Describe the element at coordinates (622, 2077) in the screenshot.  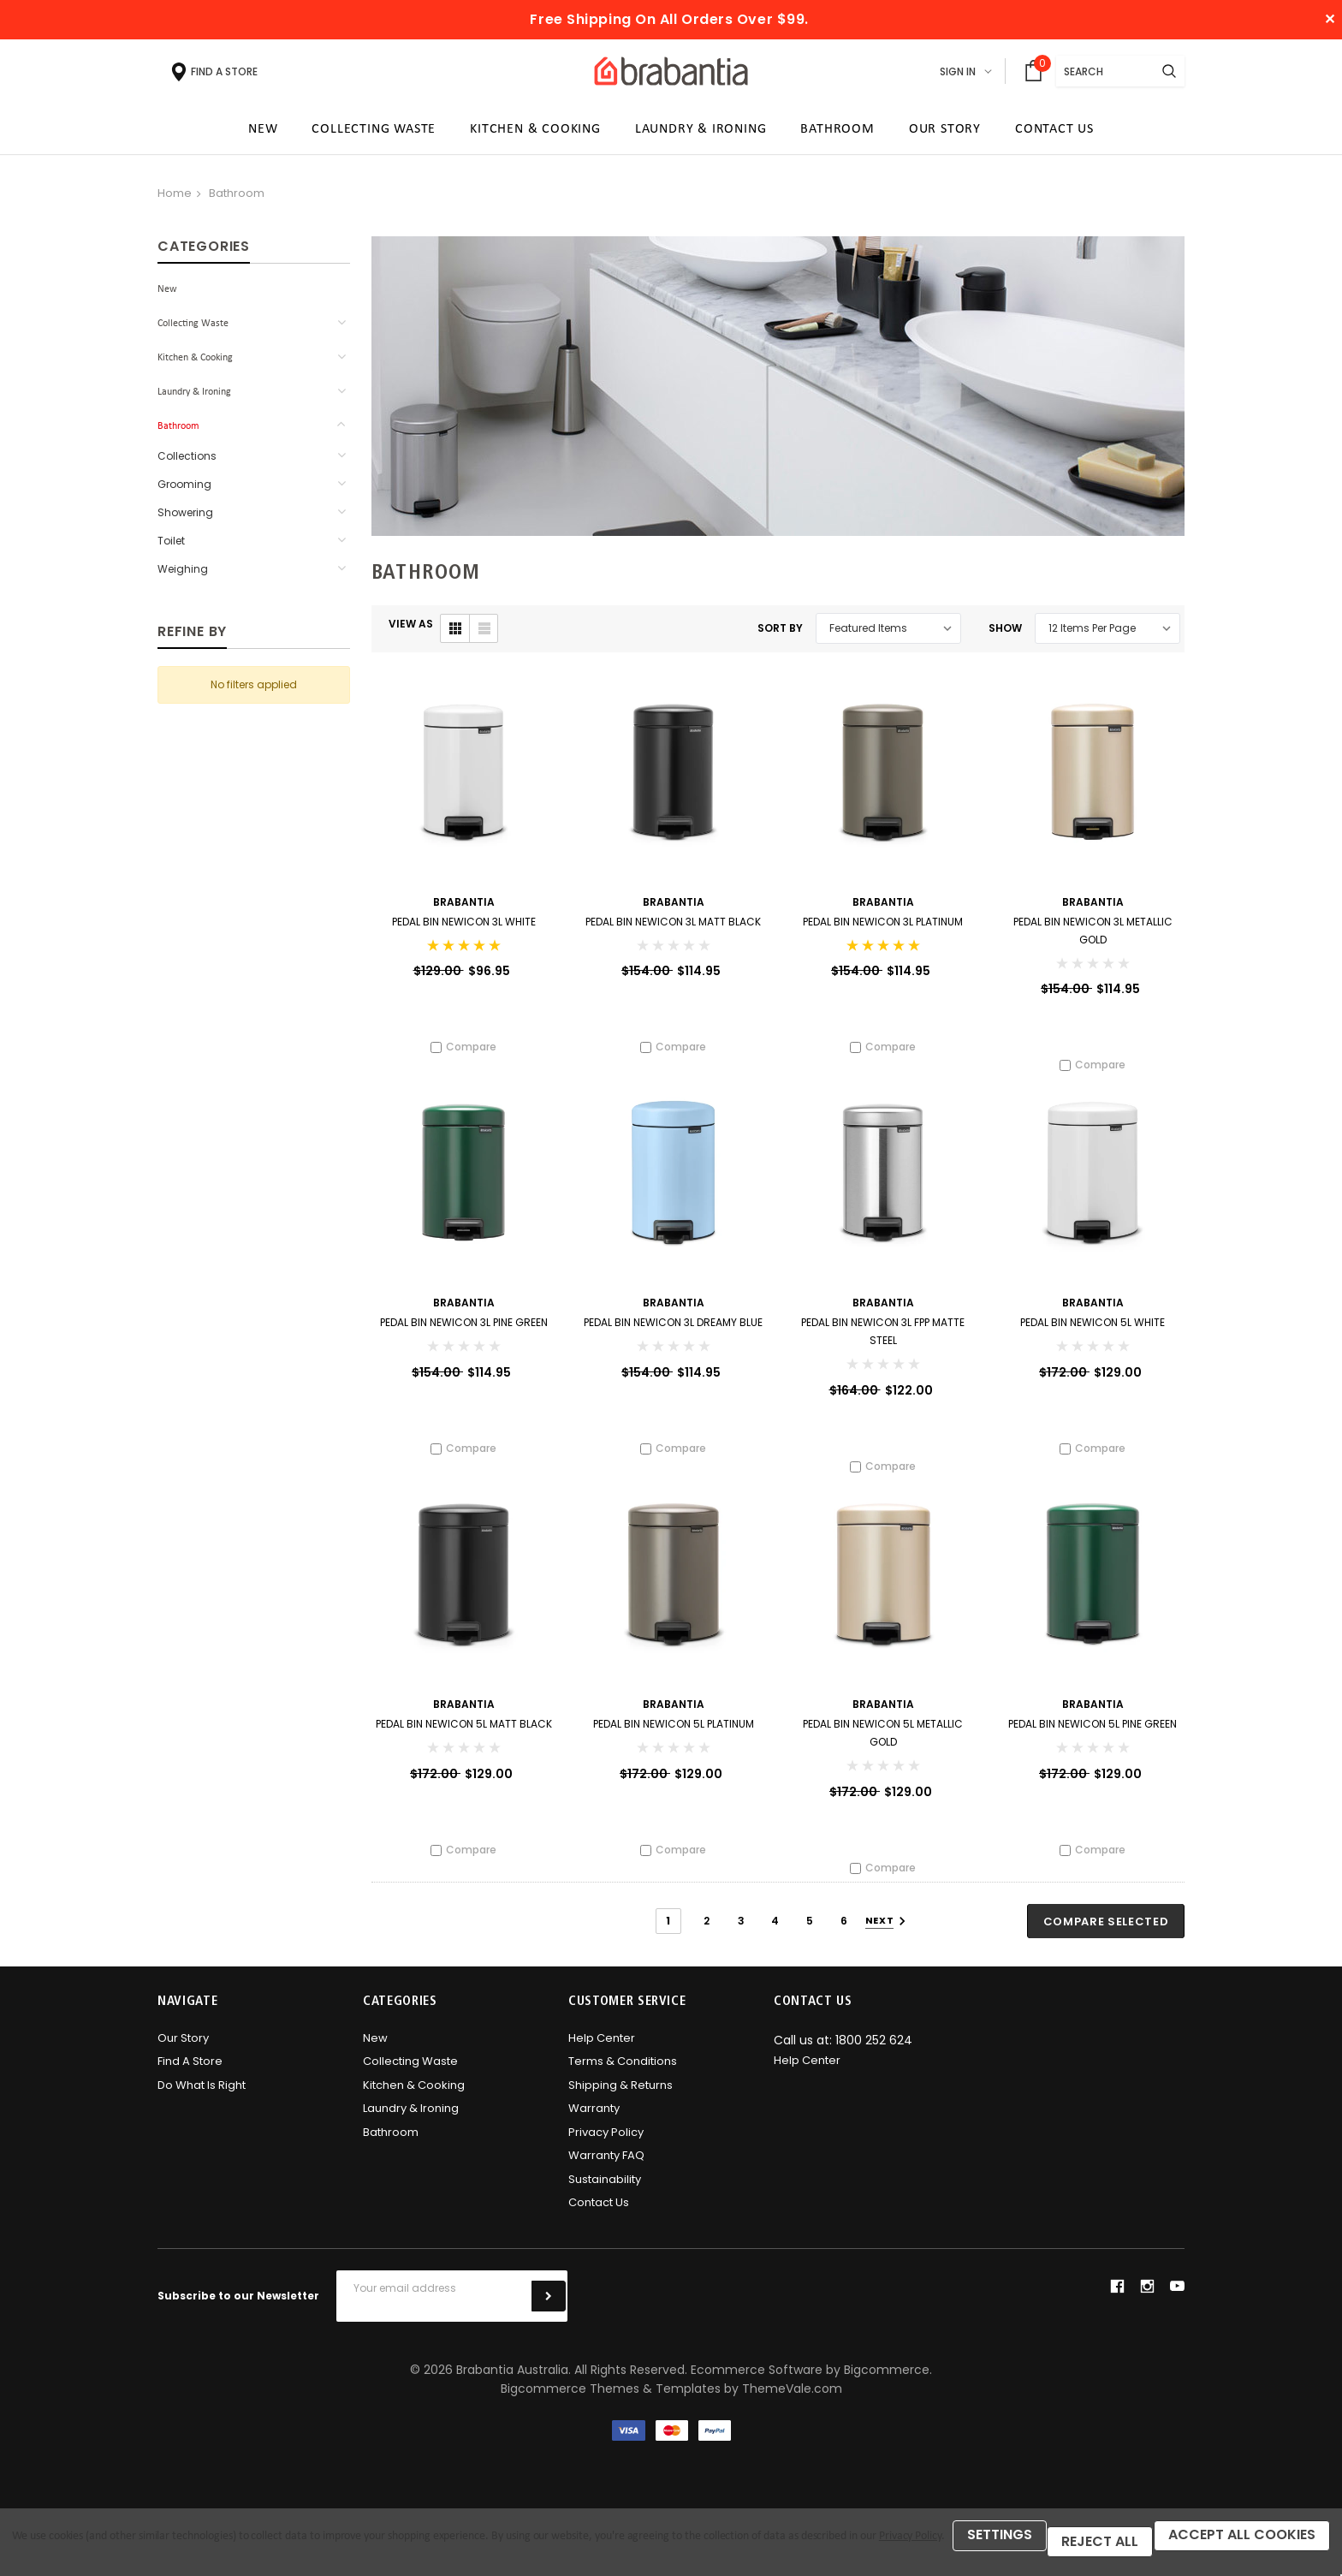
I see `Terms & Conditions` at that location.